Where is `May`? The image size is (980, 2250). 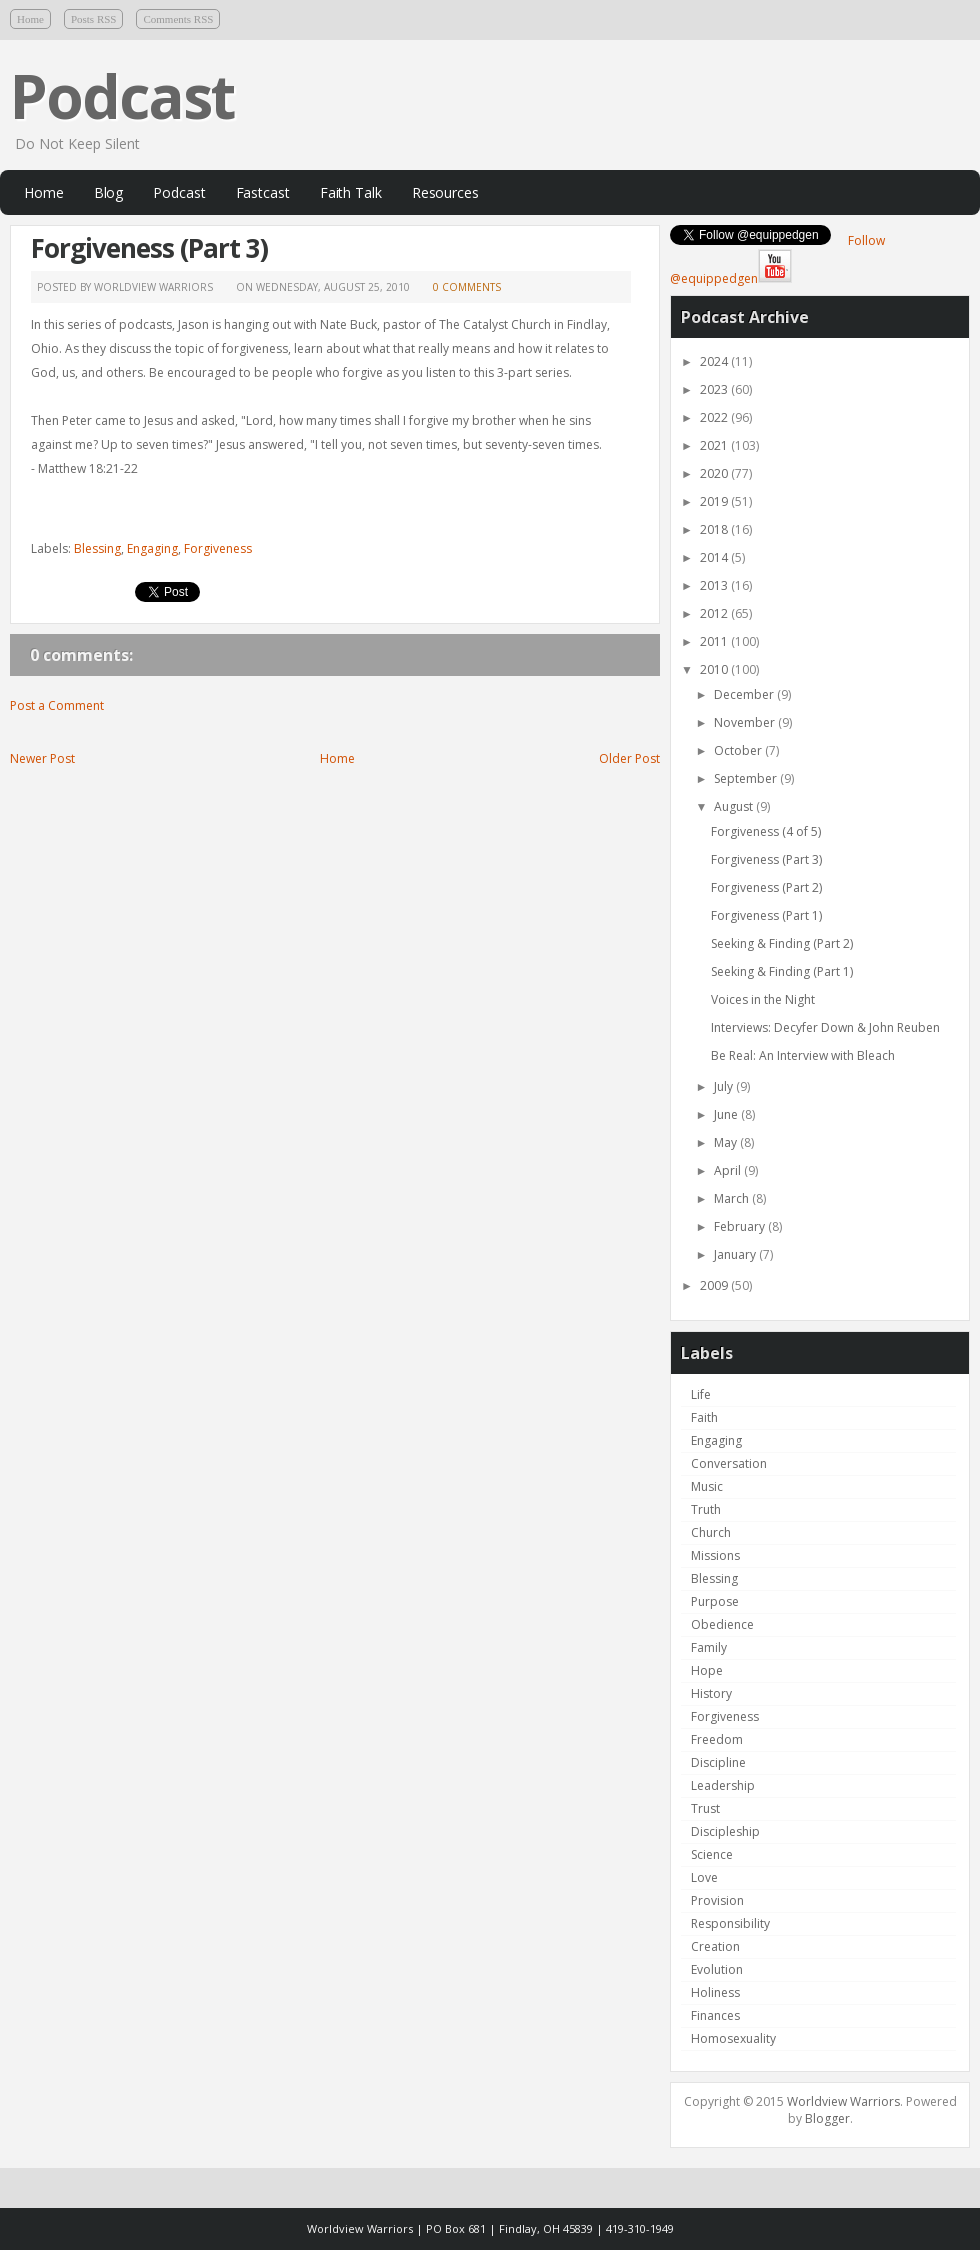 May is located at coordinates (727, 1142).